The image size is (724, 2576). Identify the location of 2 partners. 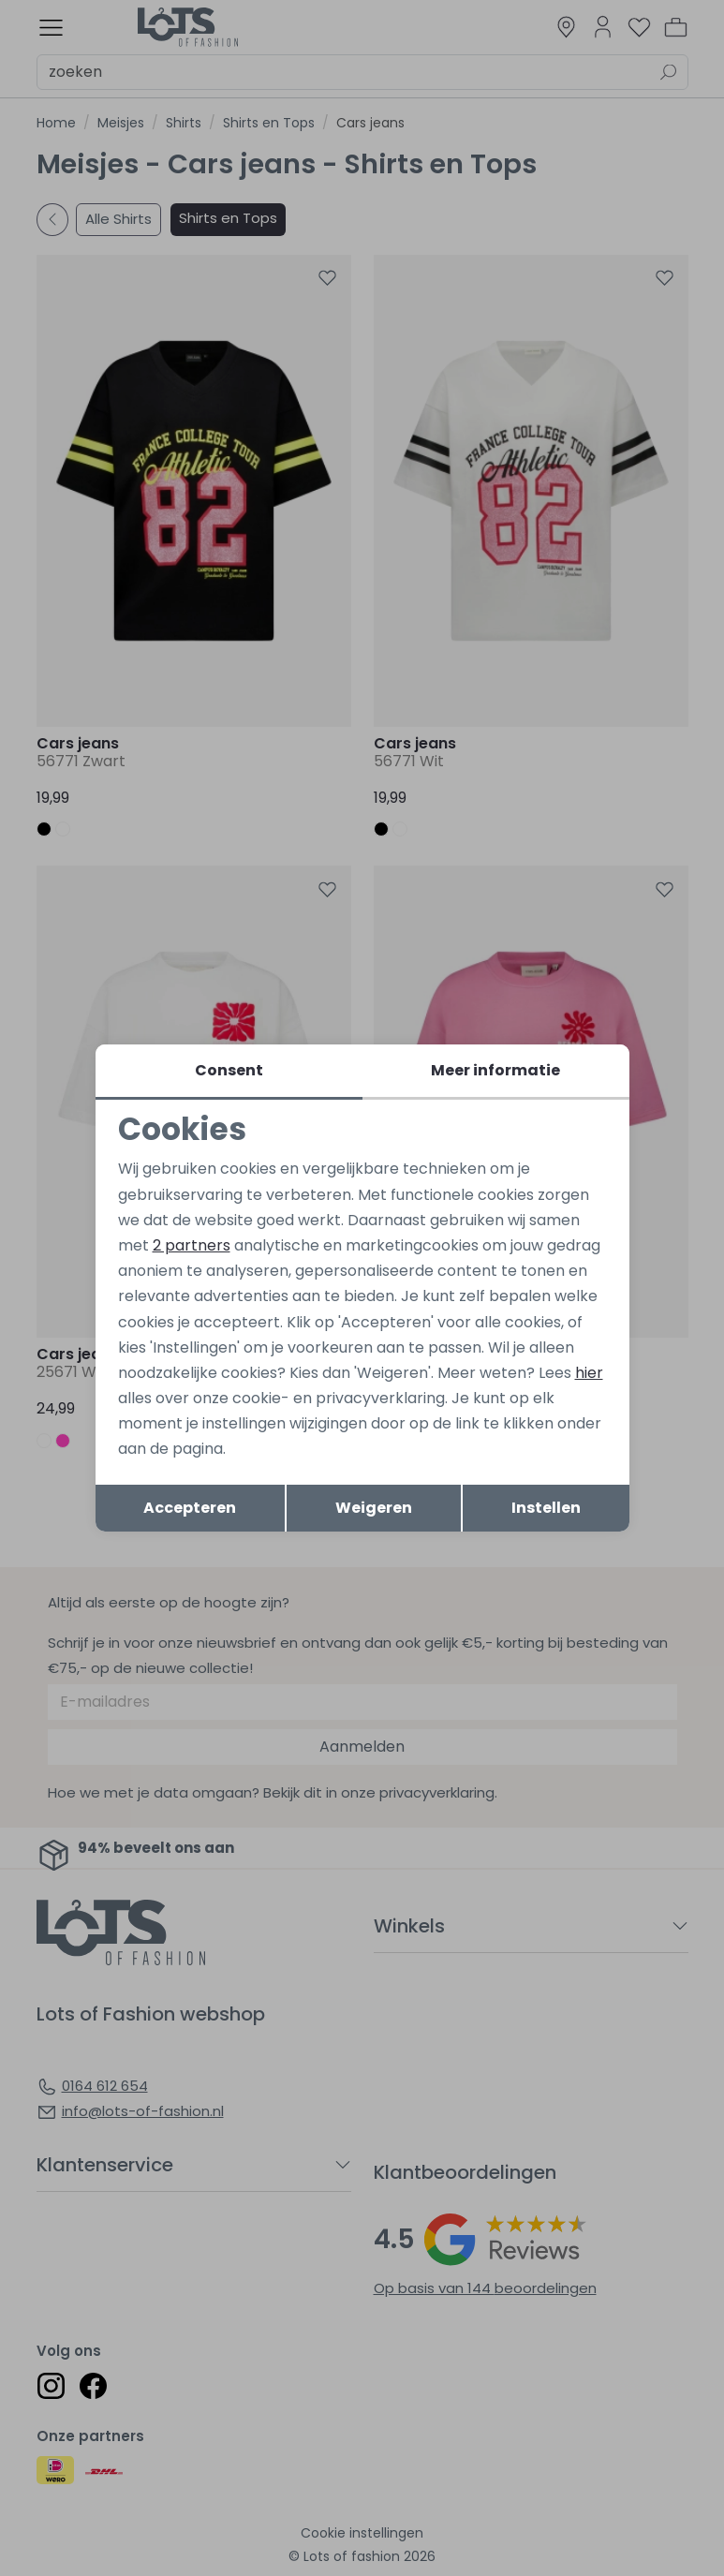
(191, 1245).